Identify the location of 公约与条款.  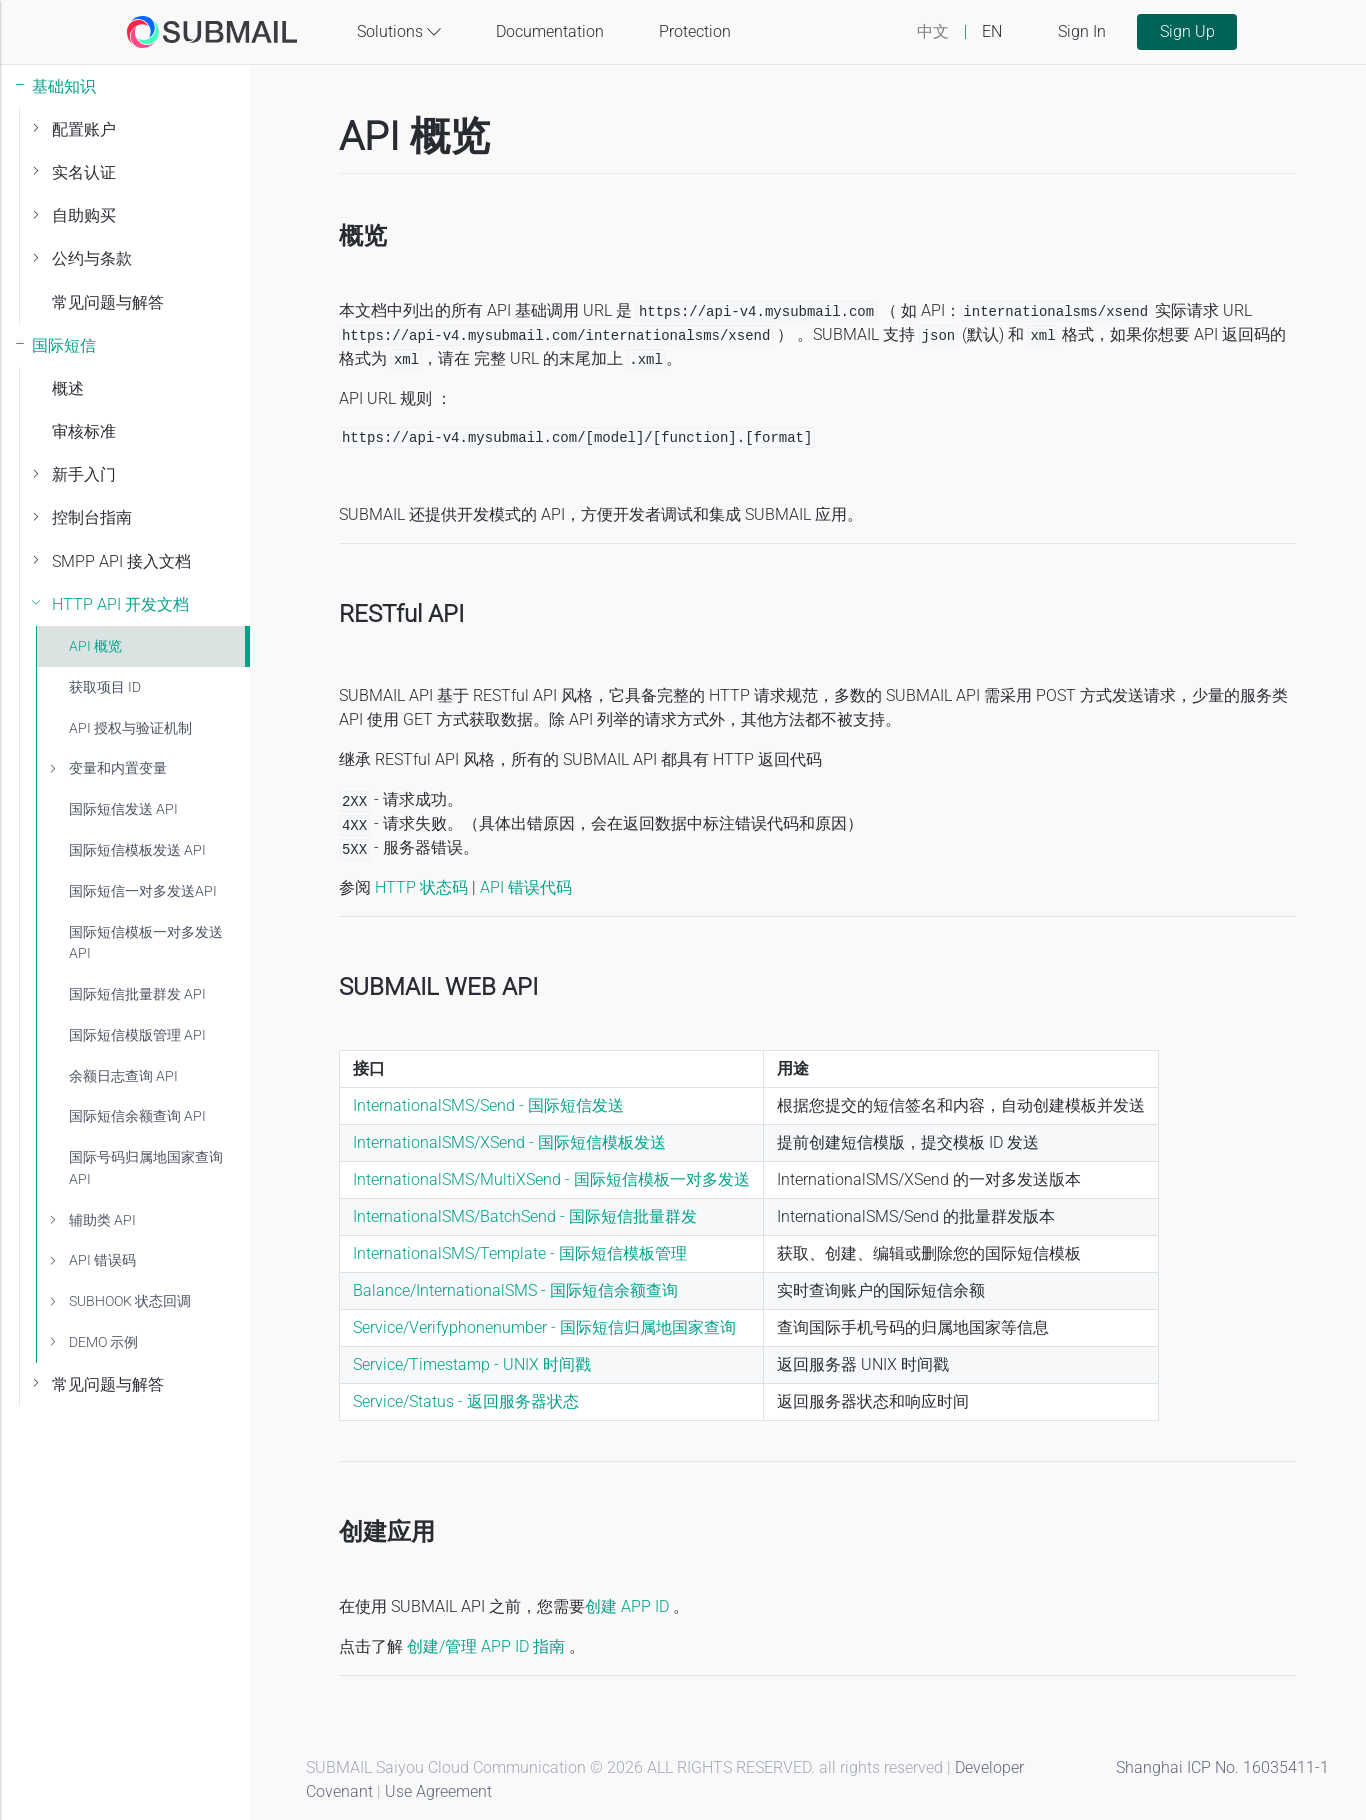
(92, 258).